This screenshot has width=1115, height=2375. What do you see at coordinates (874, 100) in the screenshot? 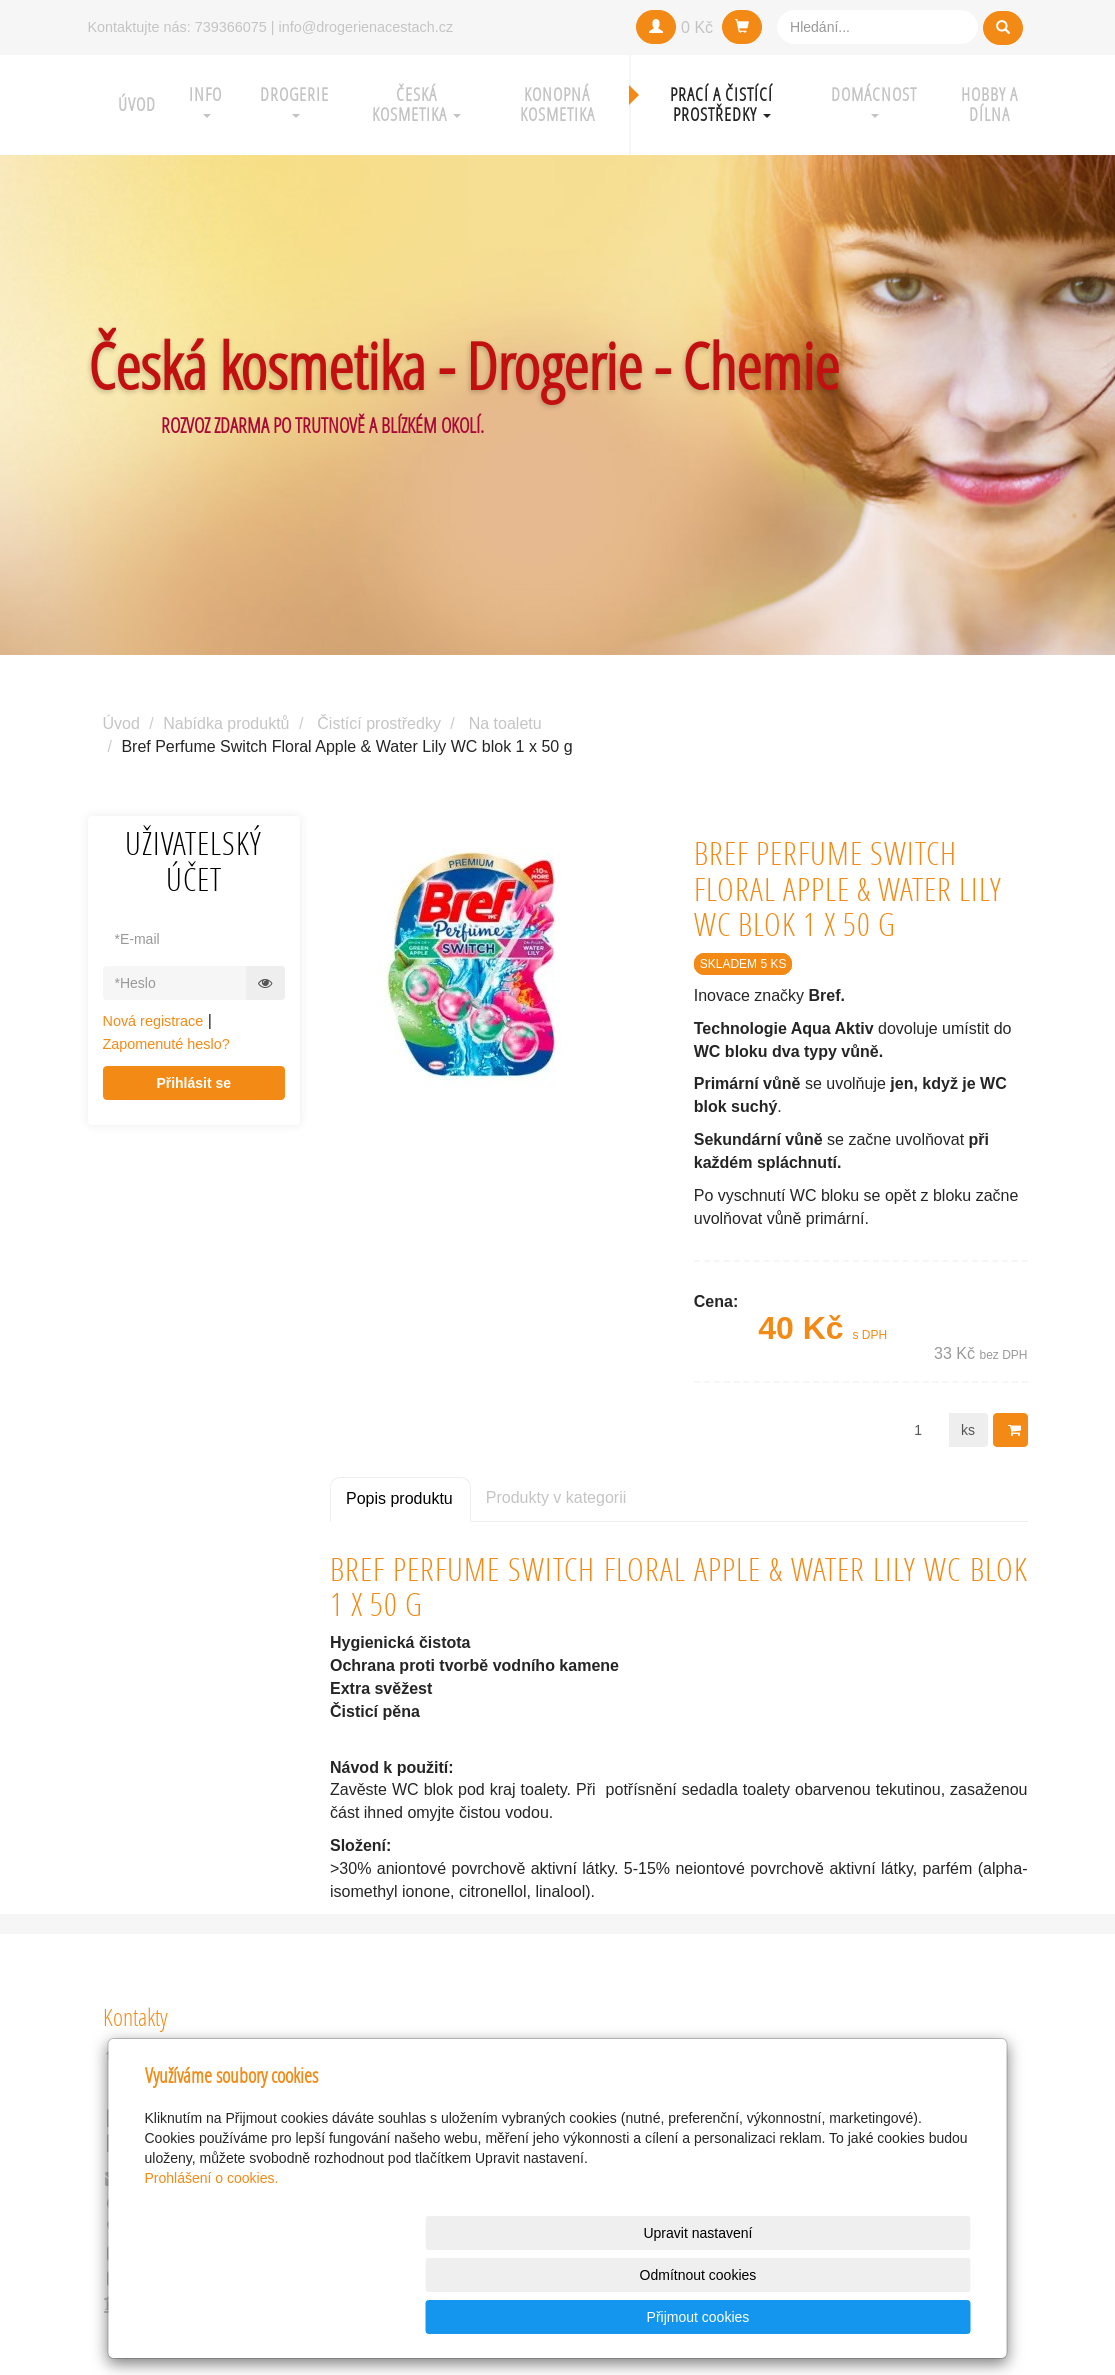
I see `Domácnost` at bounding box center [874, 100].